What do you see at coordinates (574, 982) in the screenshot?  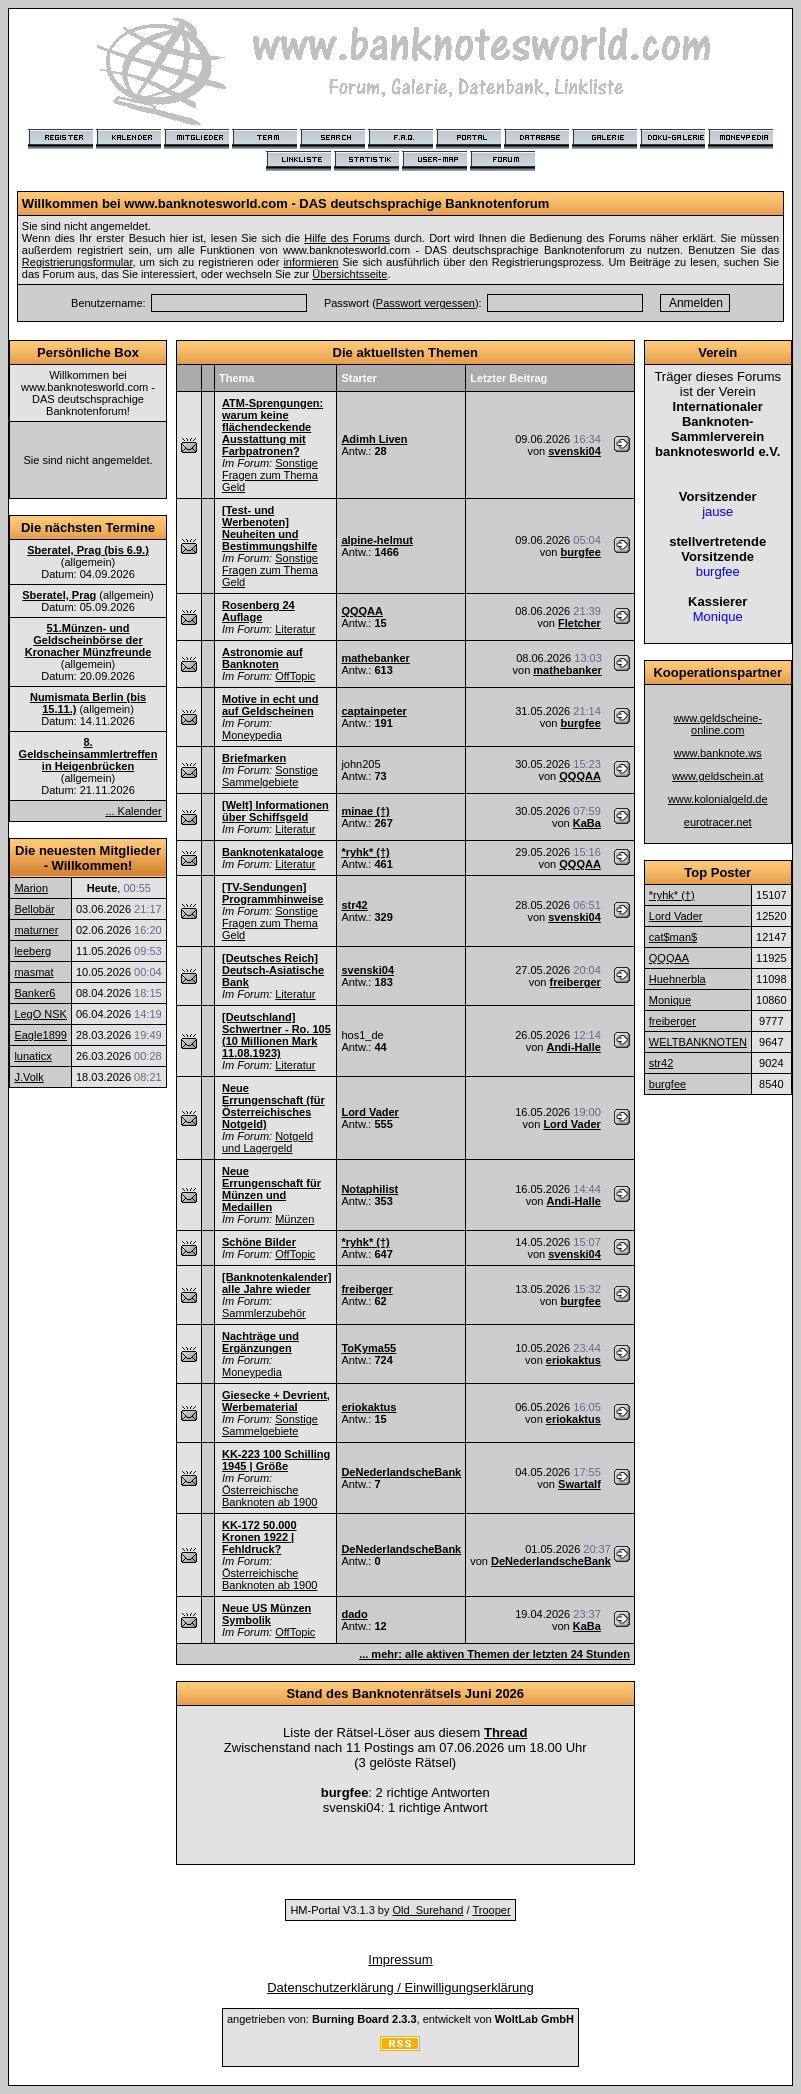 I see `freiberger` at bounding box center [574, 982].